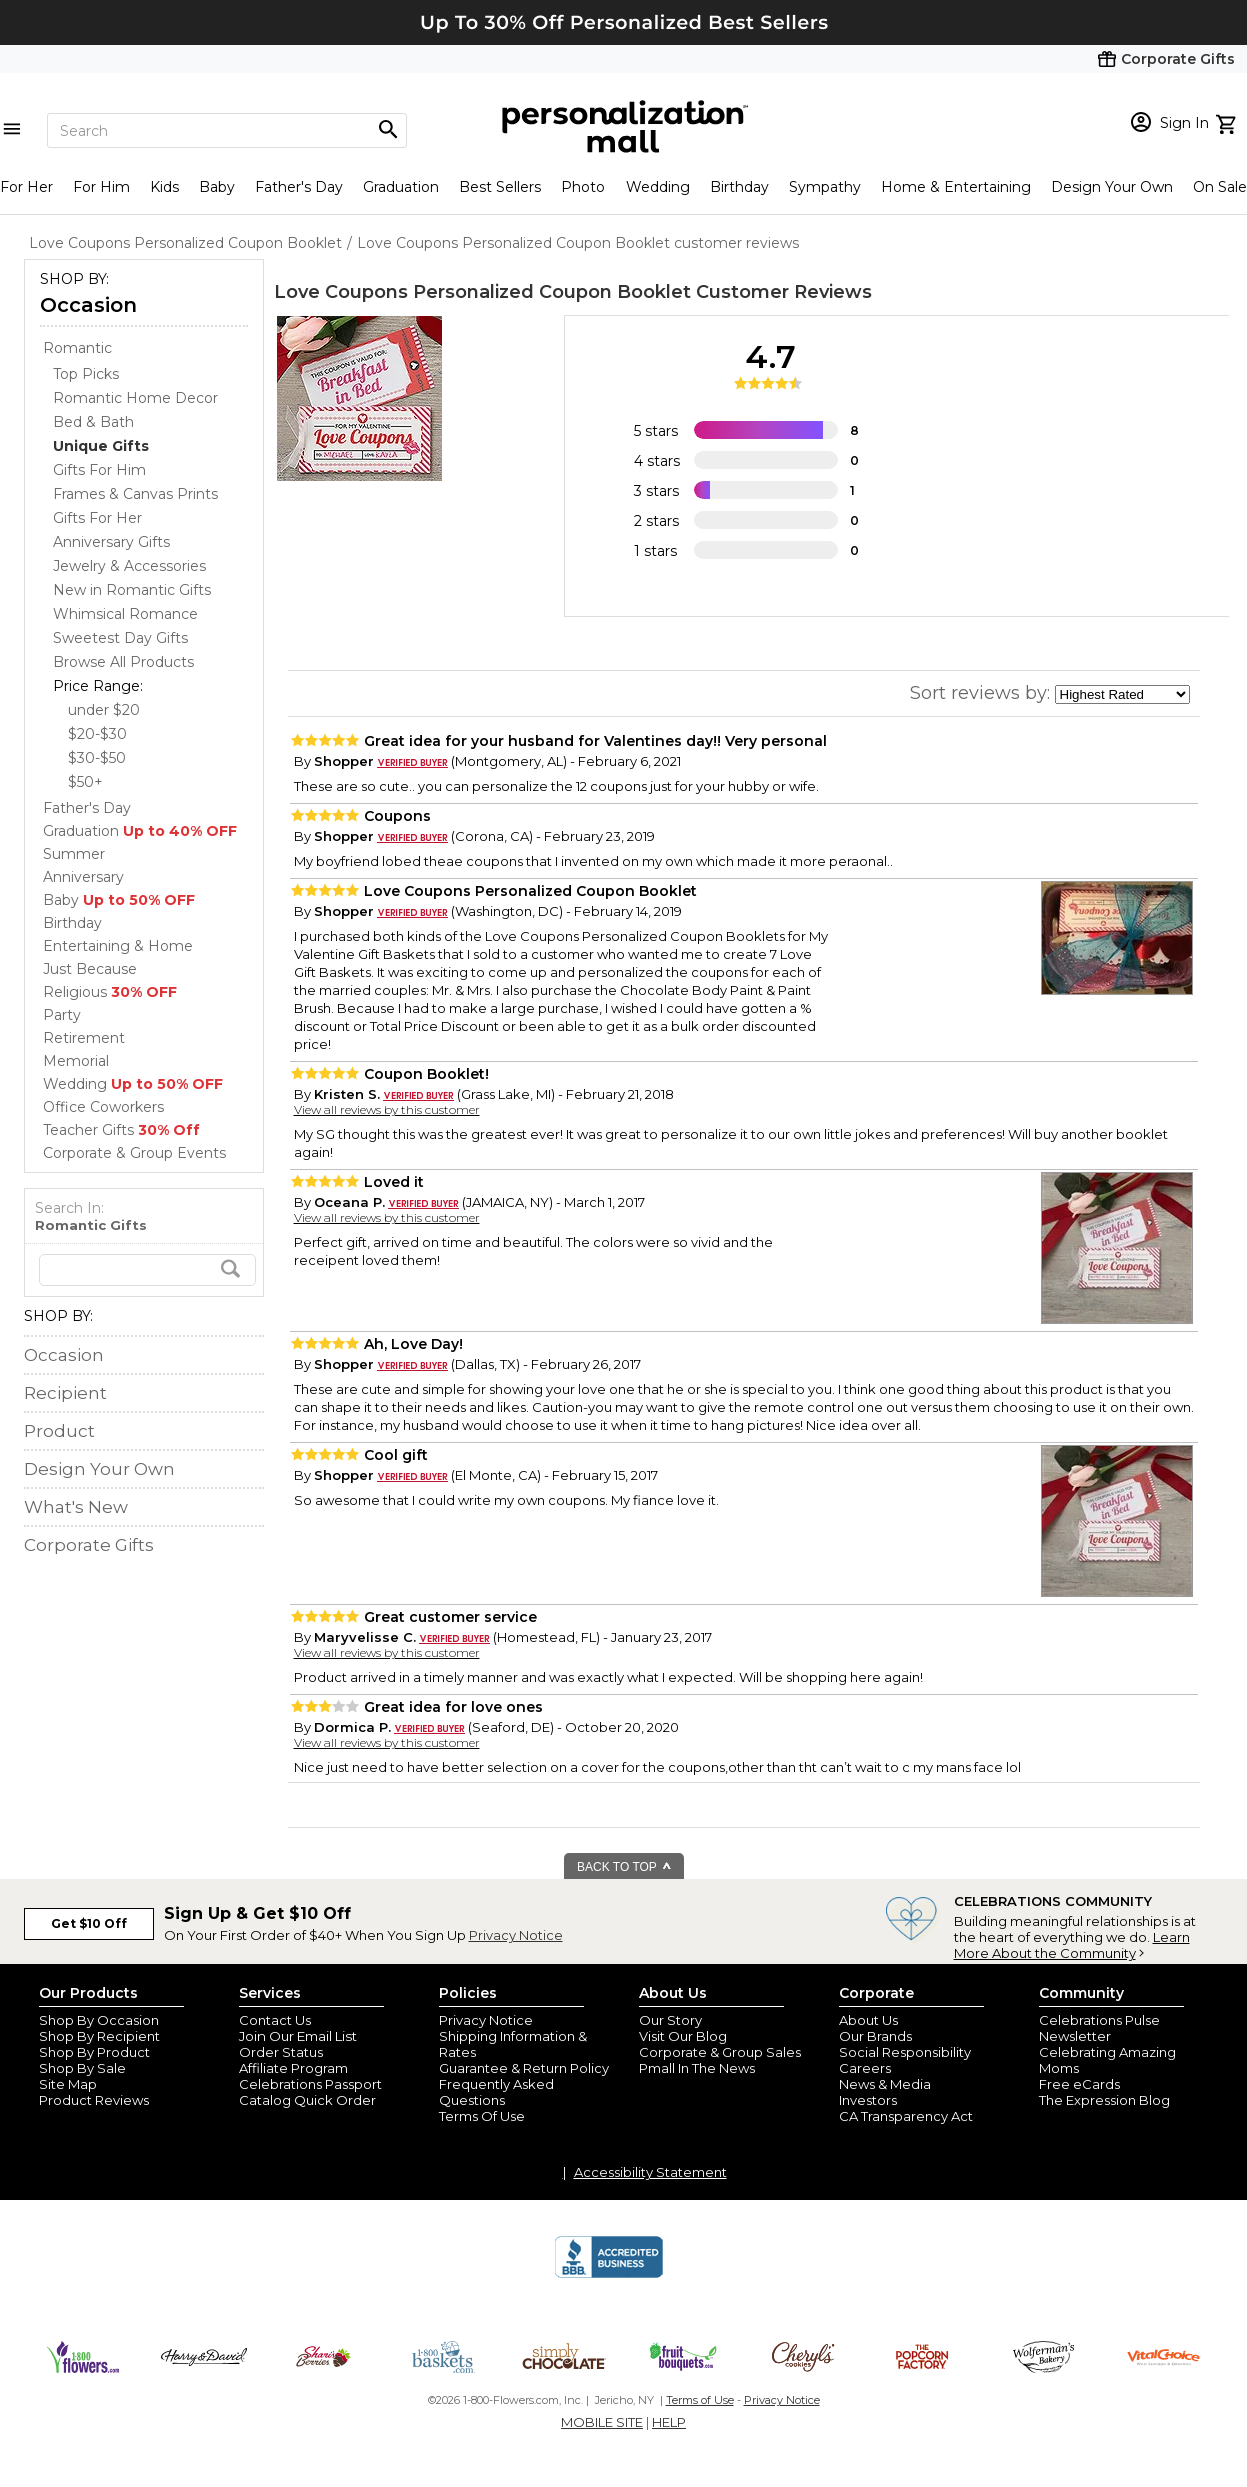  I want to click on For Him, so click(101, 187).